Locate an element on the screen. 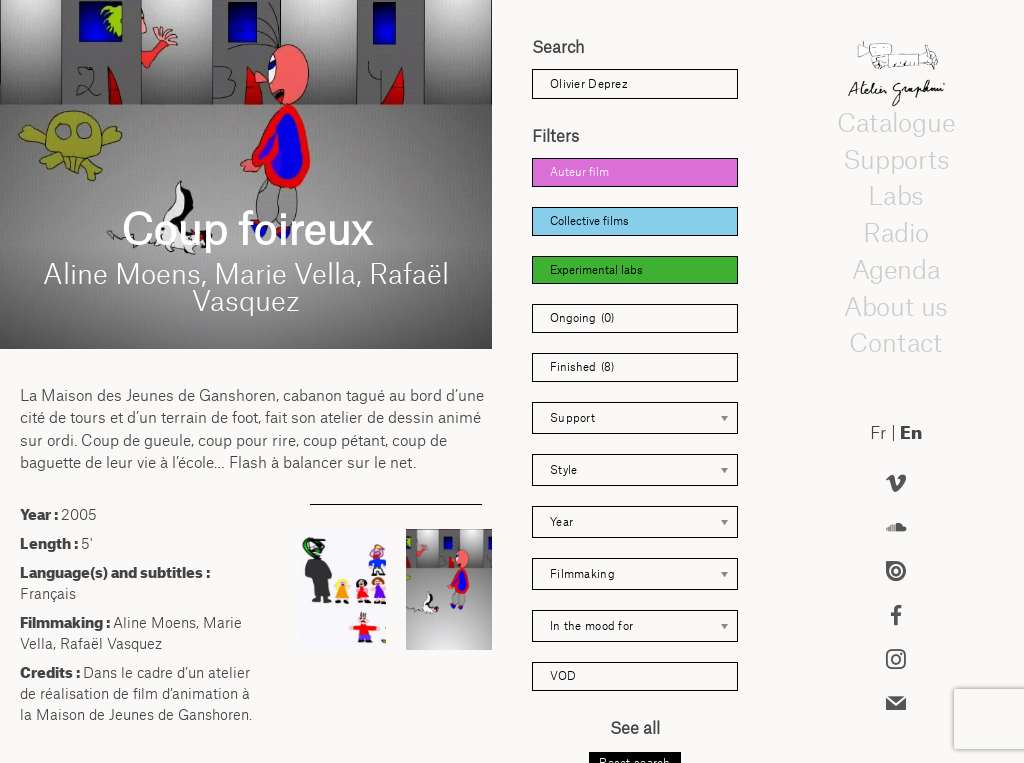 This screenshot has height=763, width=1024. Experimental labs is located at coordinates (596, 270).